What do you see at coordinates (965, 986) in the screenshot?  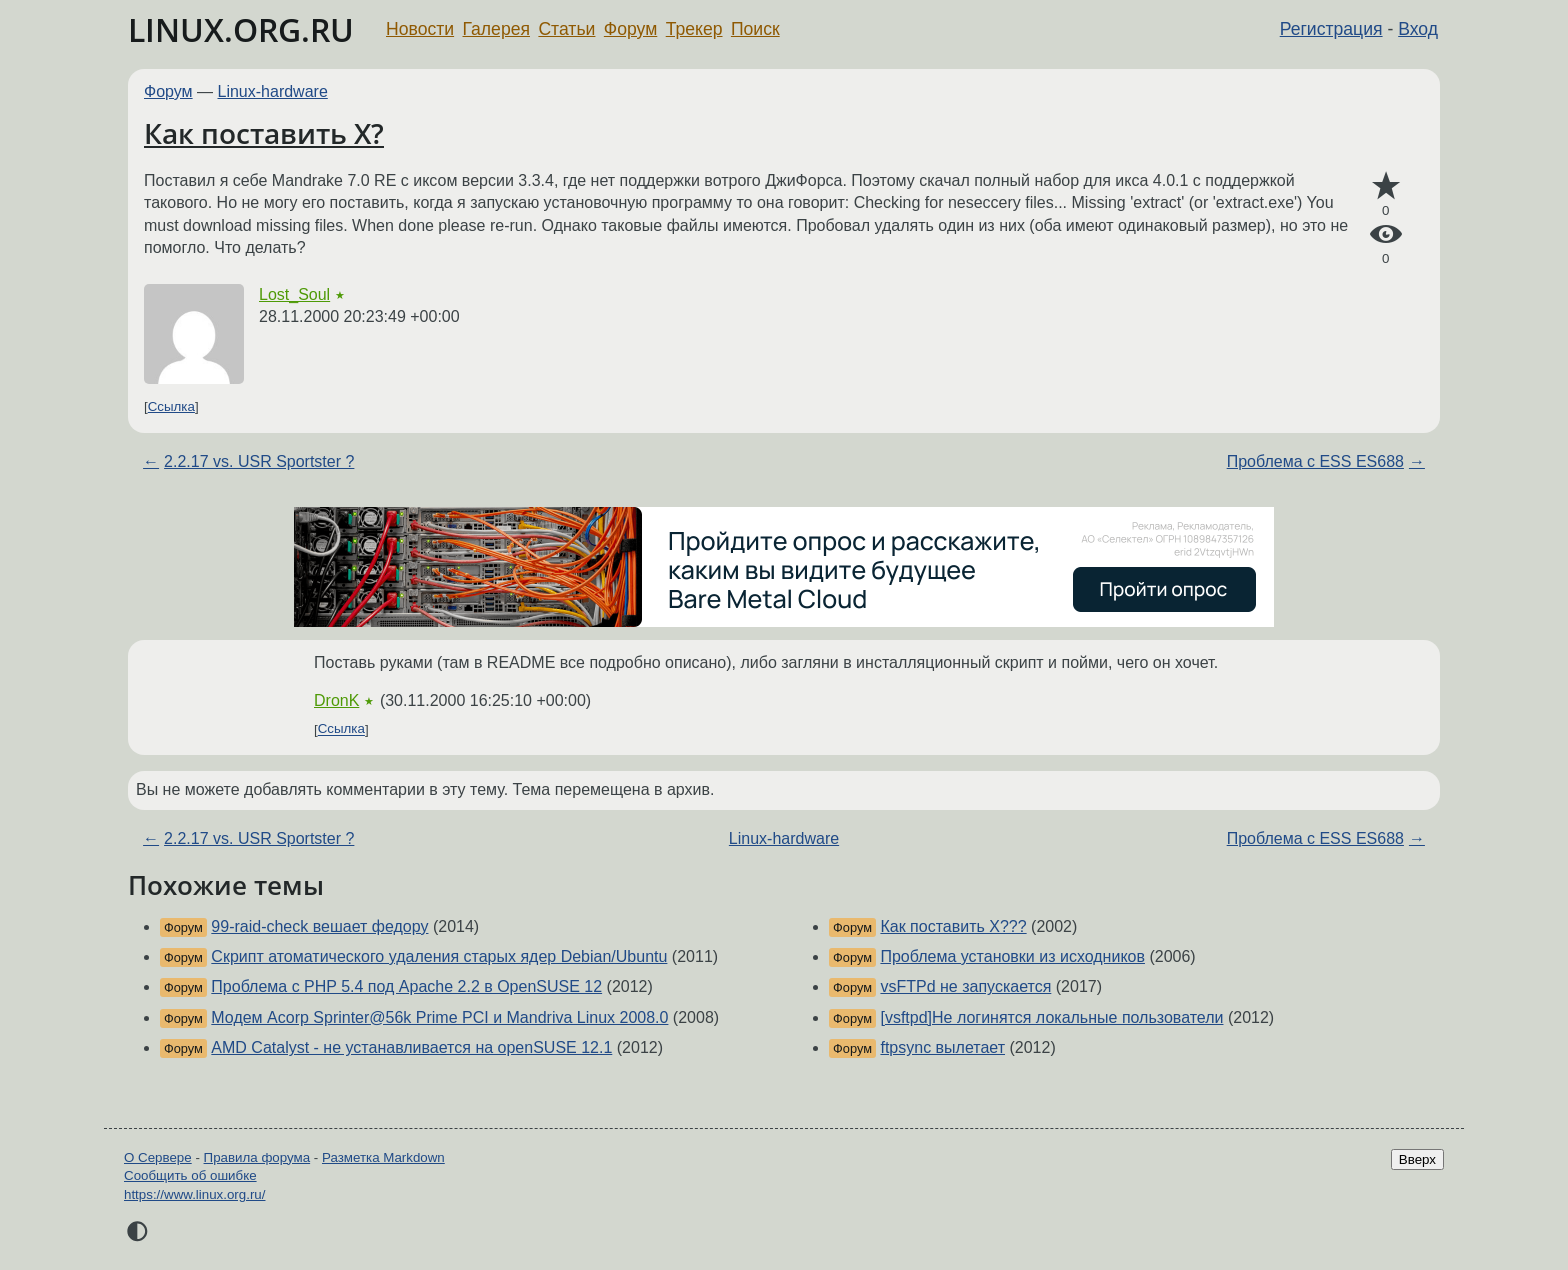 I see `vsFTPd не запускается` at bounding box center [965, 986].